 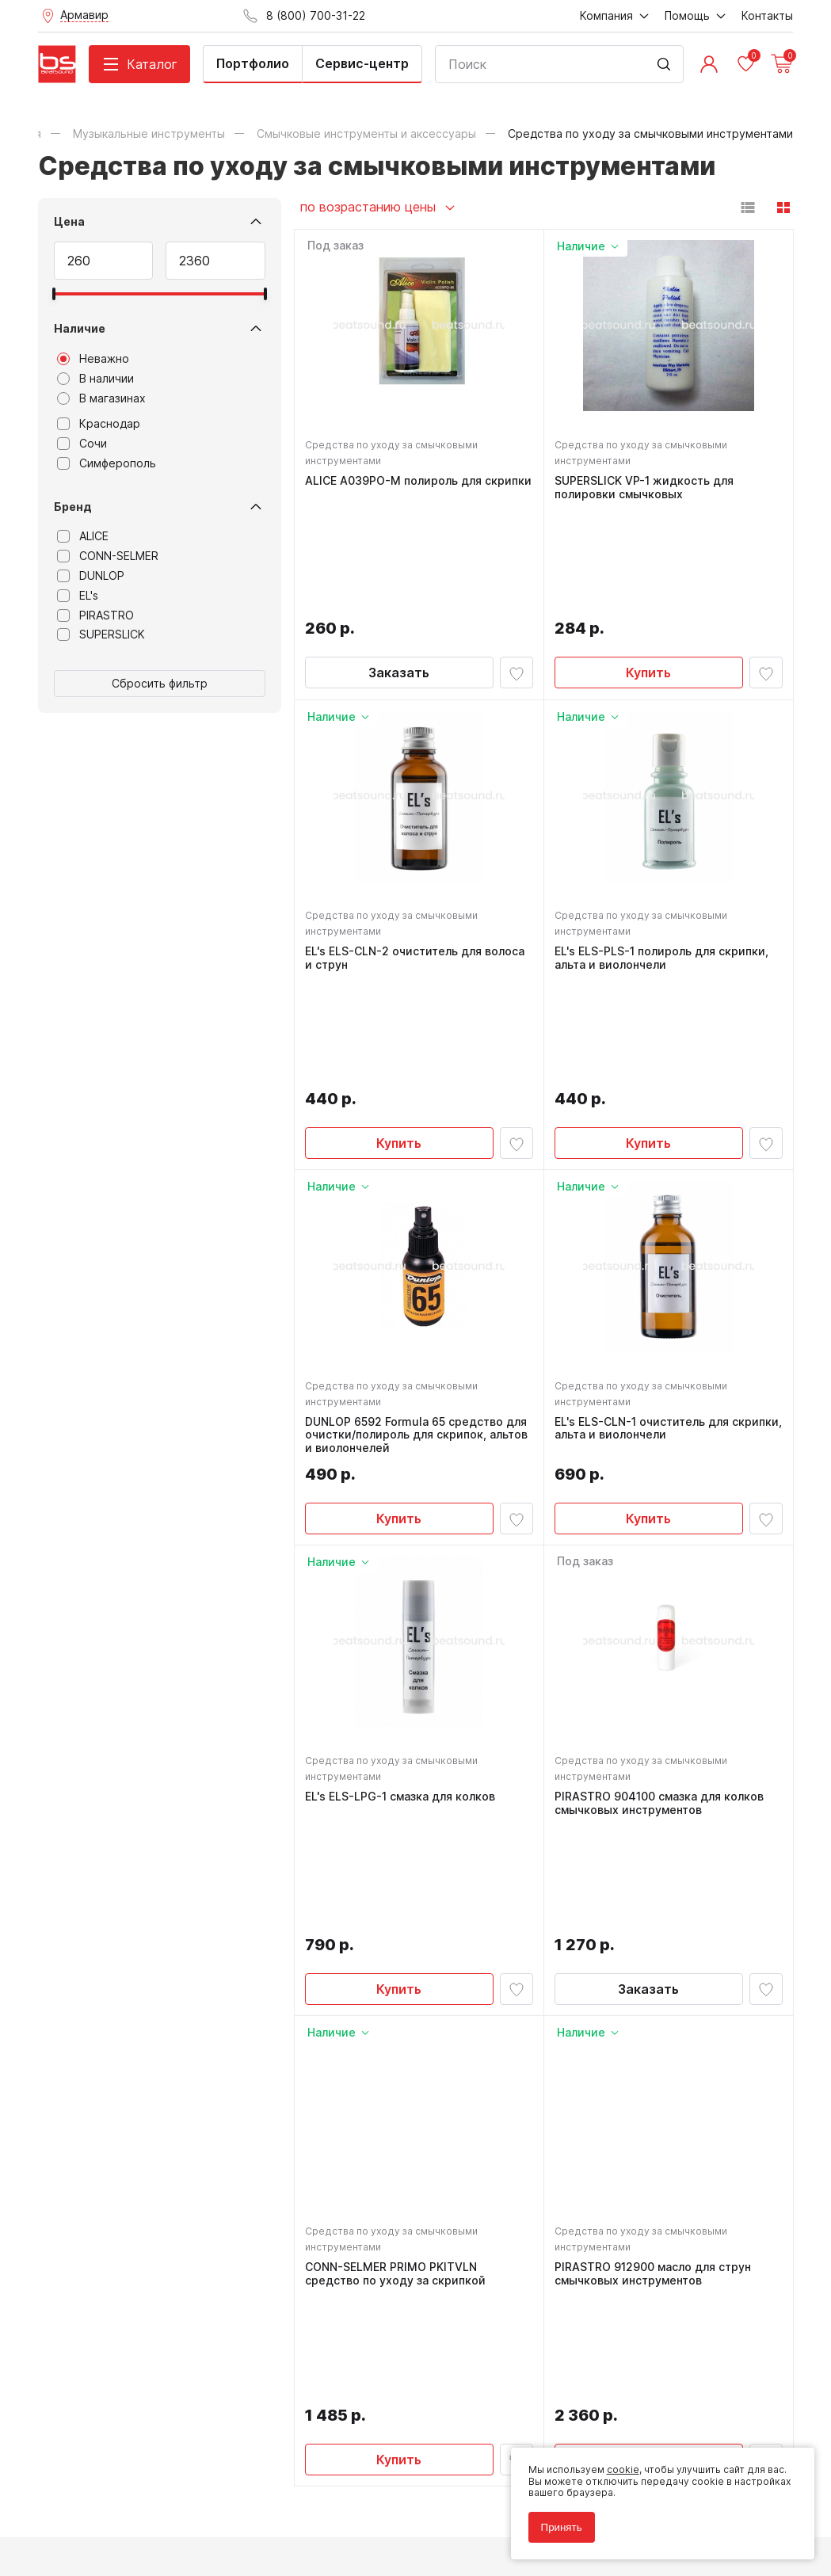 What do you see at coordinates (107, 556) in the screenshot?
I see `CONN-SELMER` at bounding box center [107, 556].